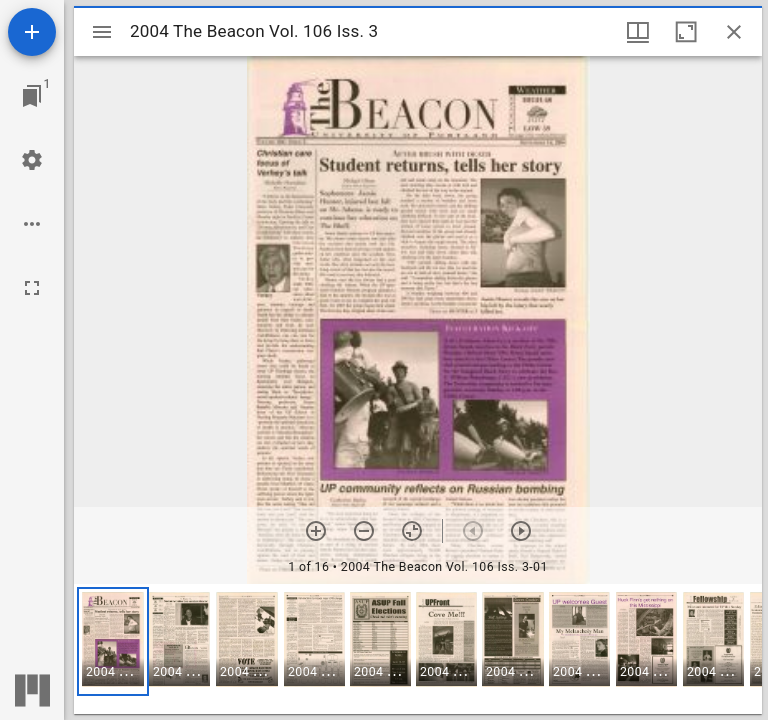  Describe the element at coordinates (102, 32) in the screenshot. I see `[Toggle sidebar]` at that location.